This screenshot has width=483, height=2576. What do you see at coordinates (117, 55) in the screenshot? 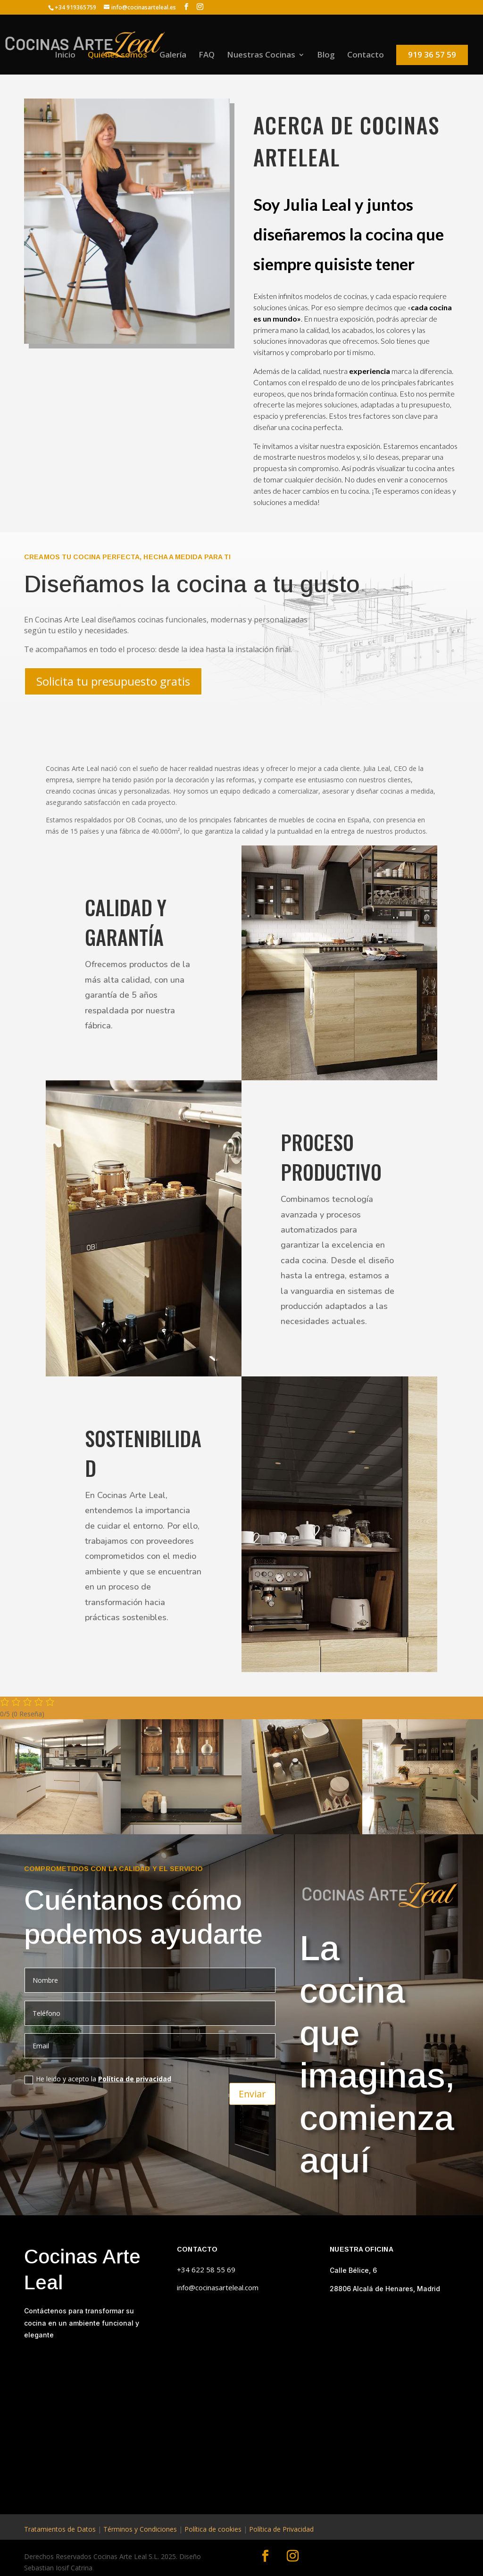
I see `Quiénes somos` at bounding box center [117, 55].